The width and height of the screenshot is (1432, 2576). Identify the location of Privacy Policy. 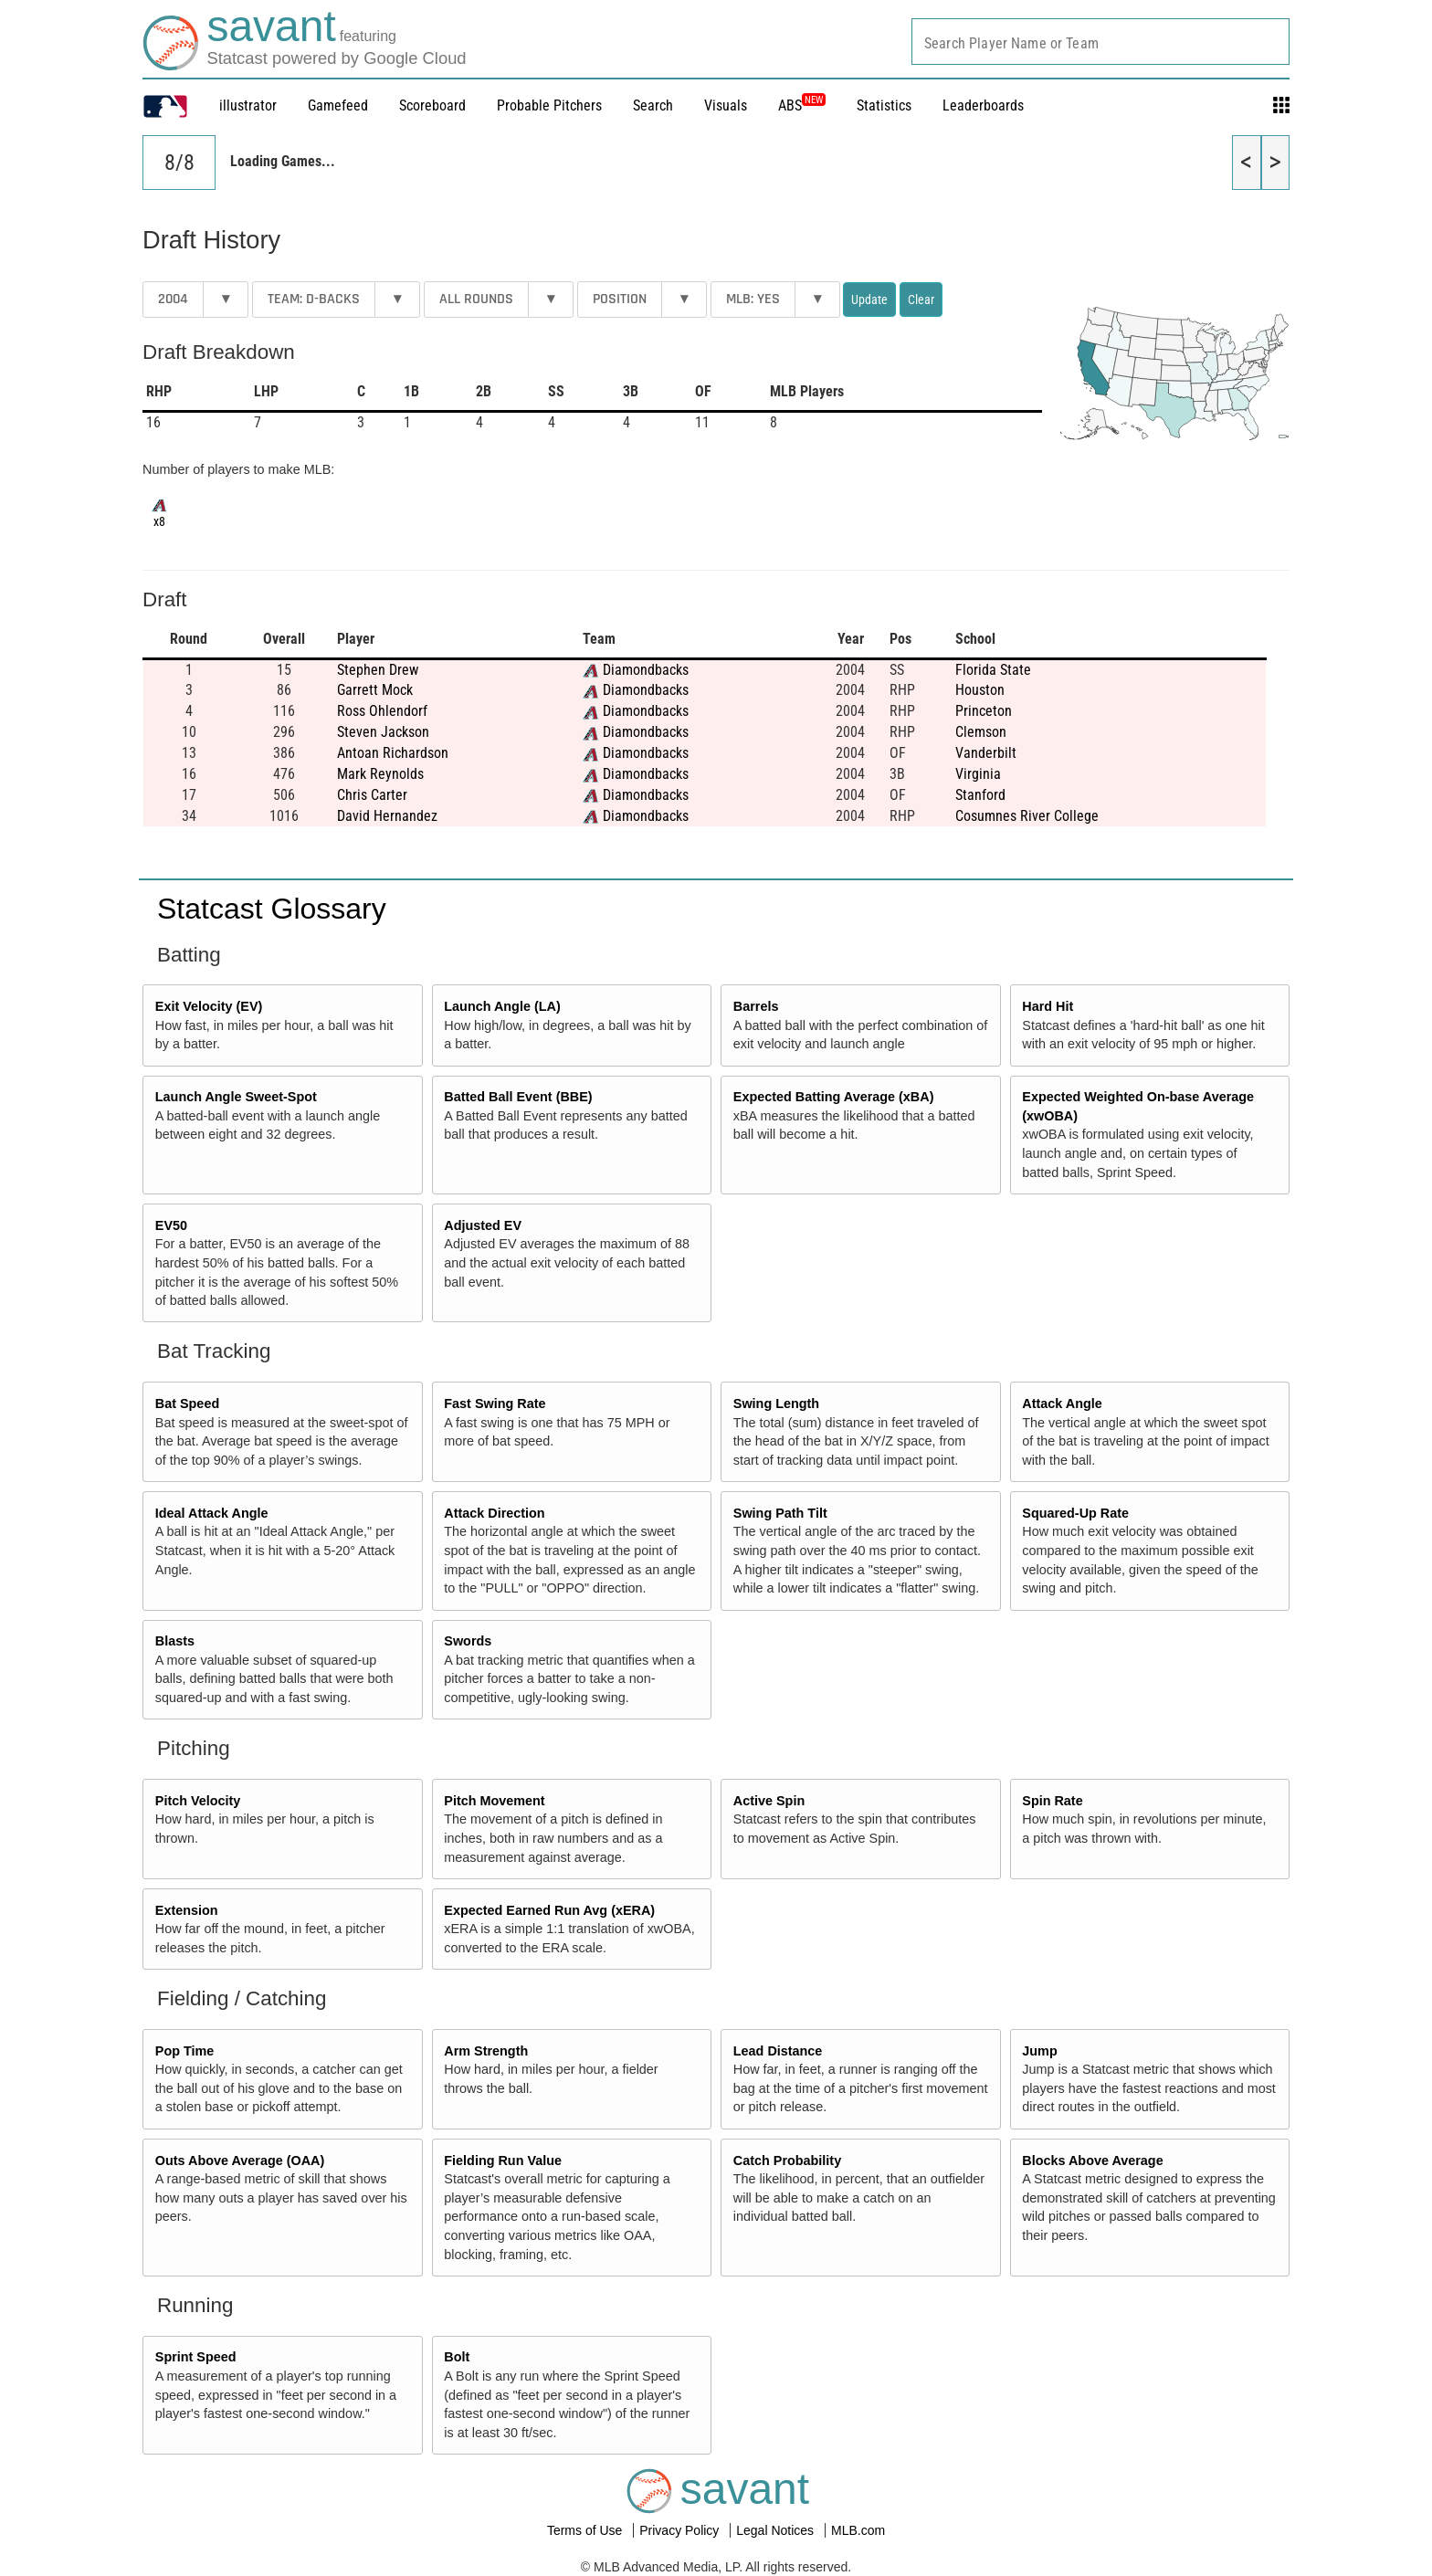
(680, 2530).